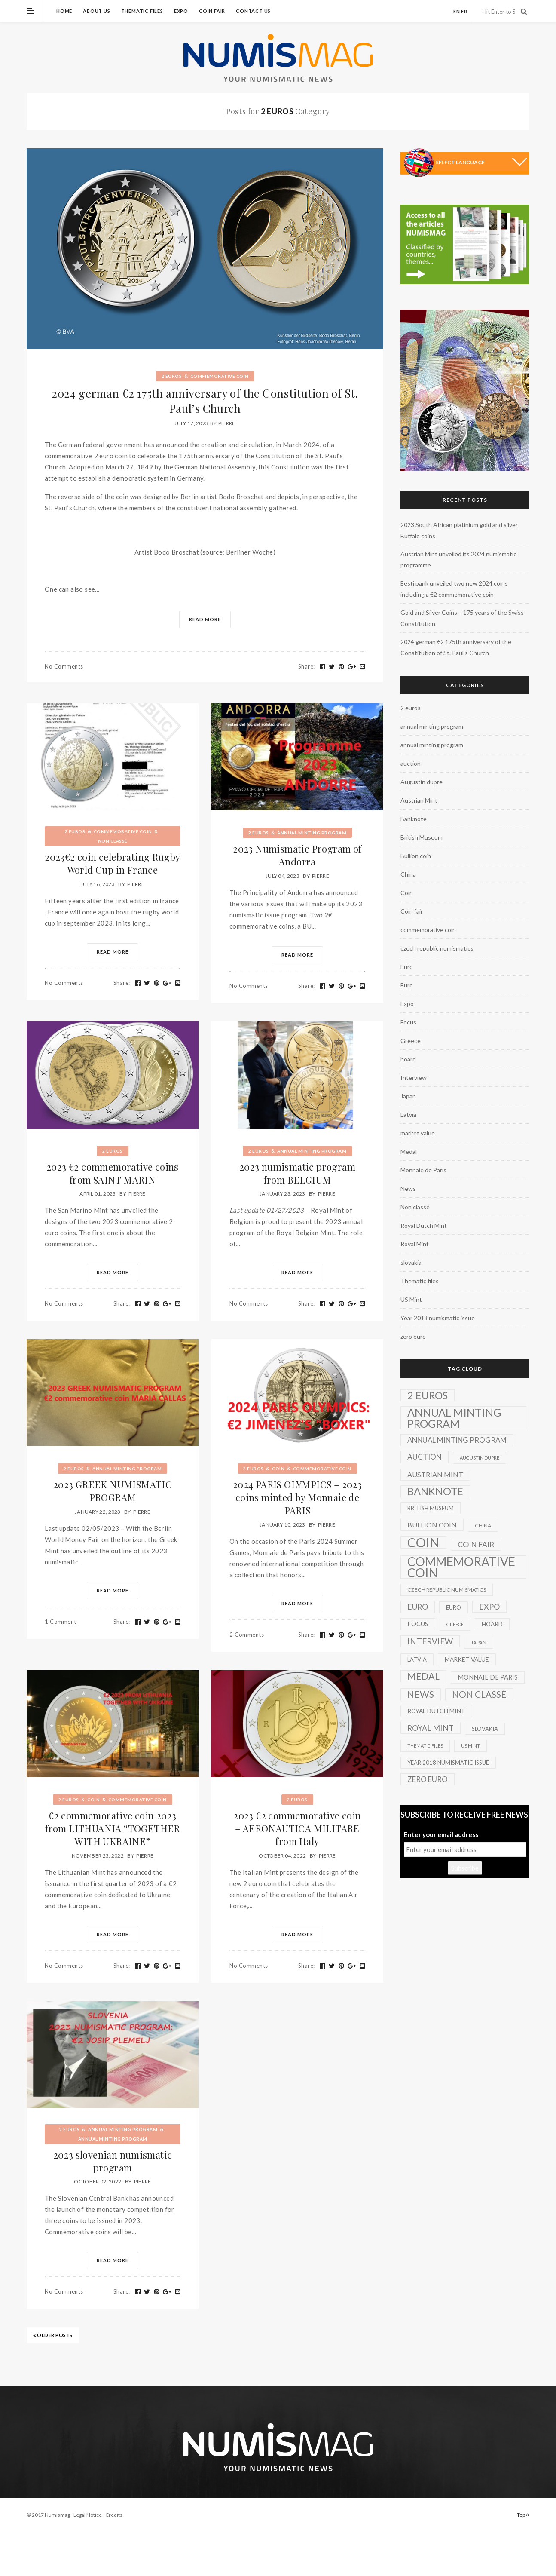 Image resolution: width=556 pixels, height=2576 pixels. I want to click on Interview [Interview (20 items)], so click(430, 1641).